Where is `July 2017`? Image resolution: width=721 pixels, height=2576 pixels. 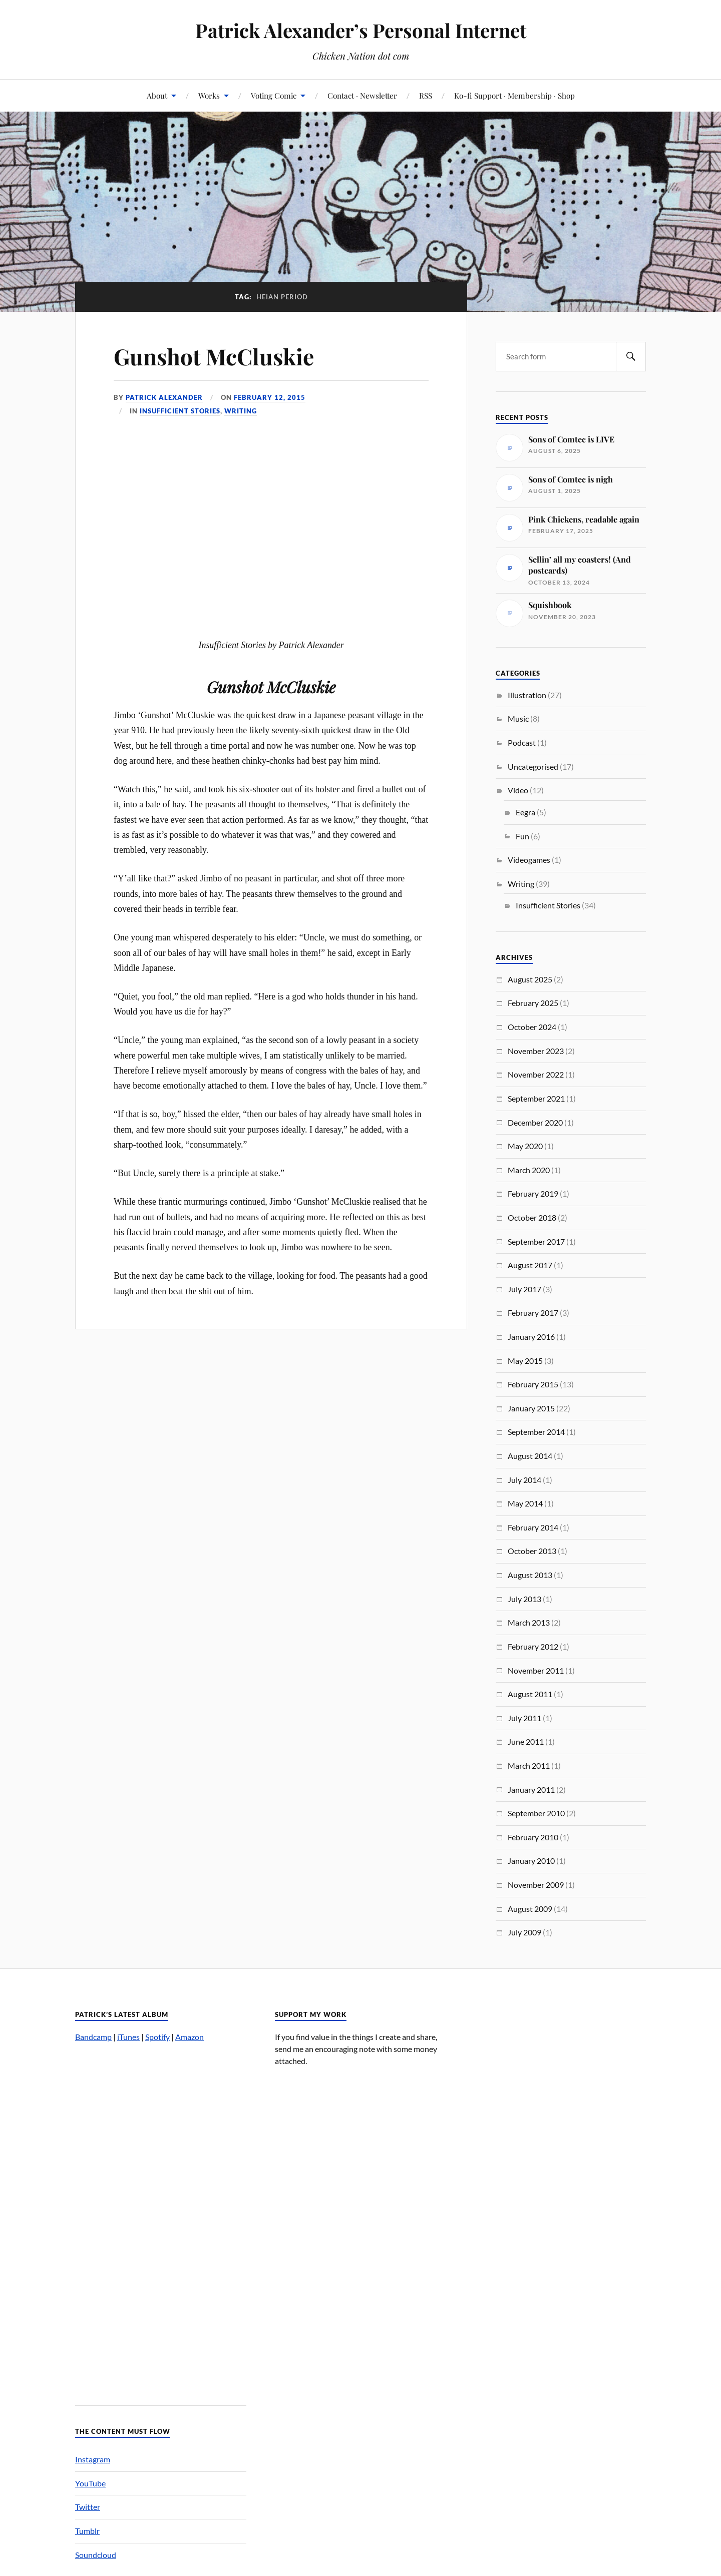
July 2017 is located at coordinates (524, 1289).